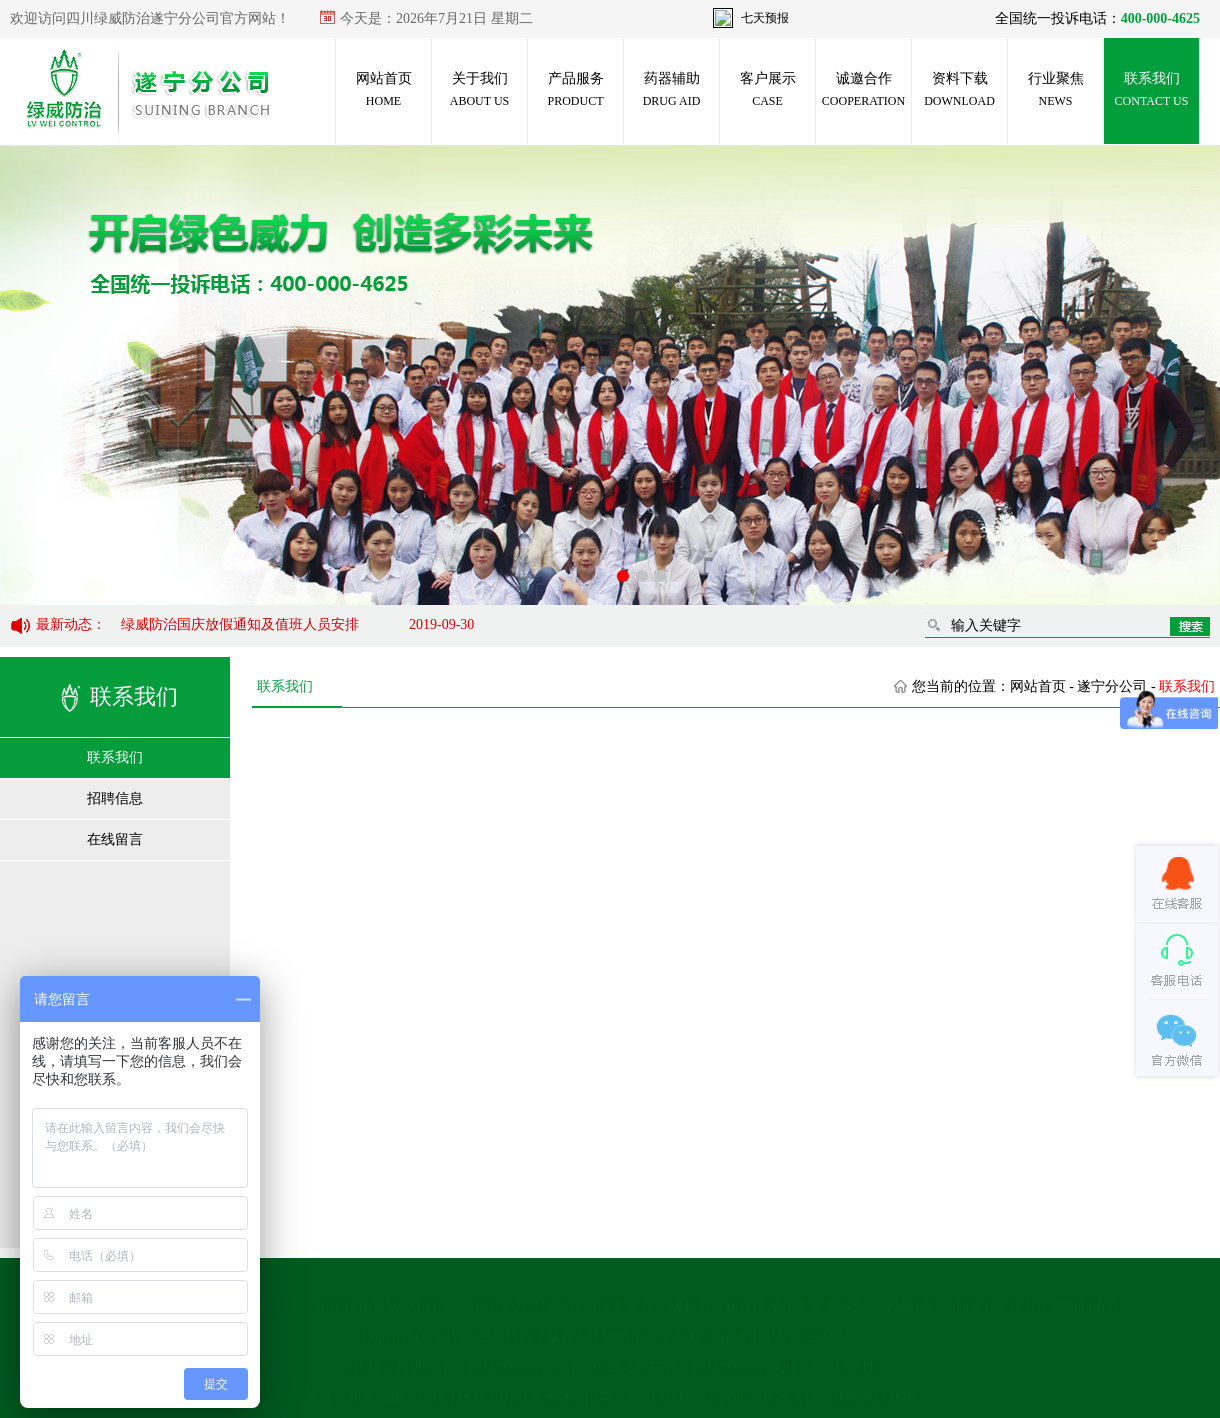 The height and width of the screenshot is (1418, 1220). I want to click on 联系我们, so click(1152, 89).